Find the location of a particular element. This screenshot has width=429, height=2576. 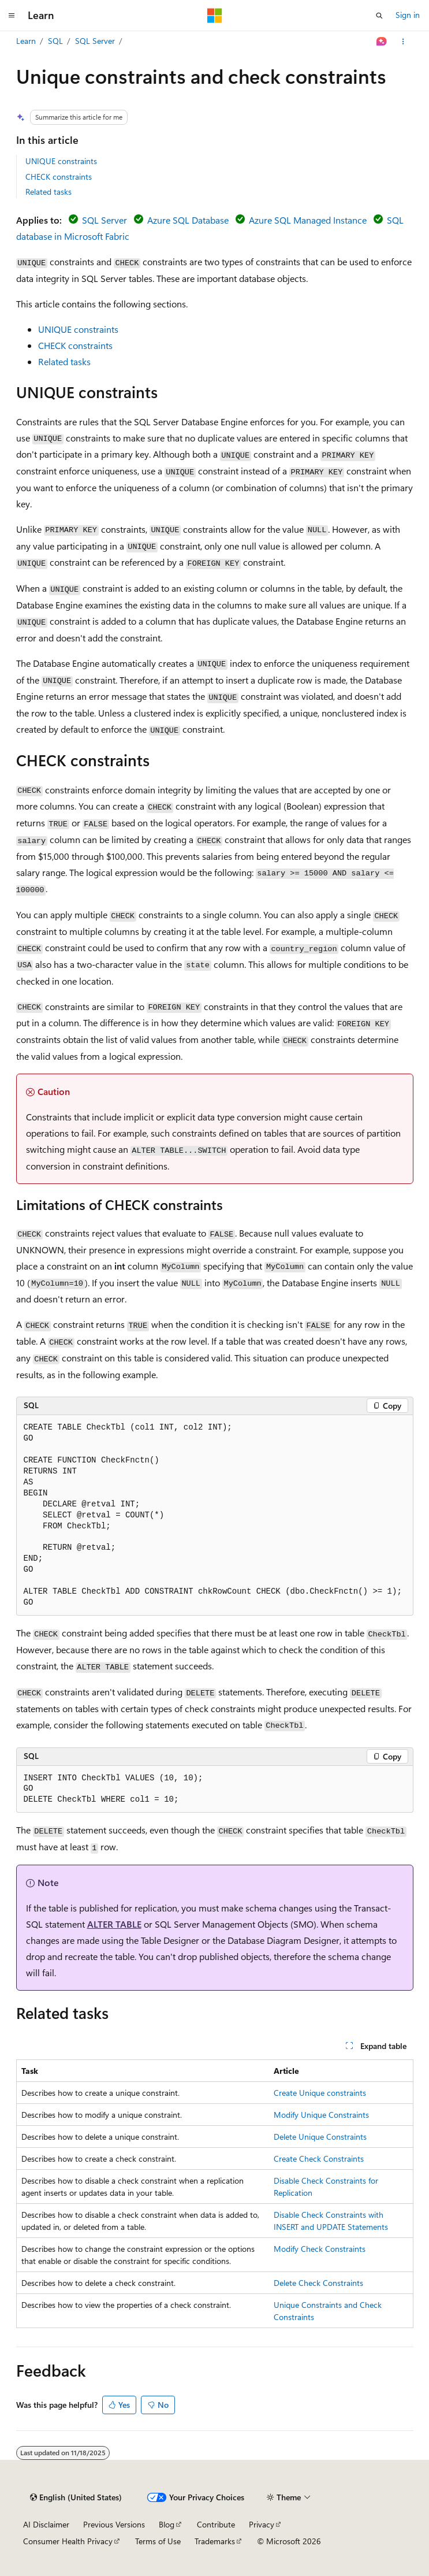

Azure SQL Database is located at coordinates (188, 220).